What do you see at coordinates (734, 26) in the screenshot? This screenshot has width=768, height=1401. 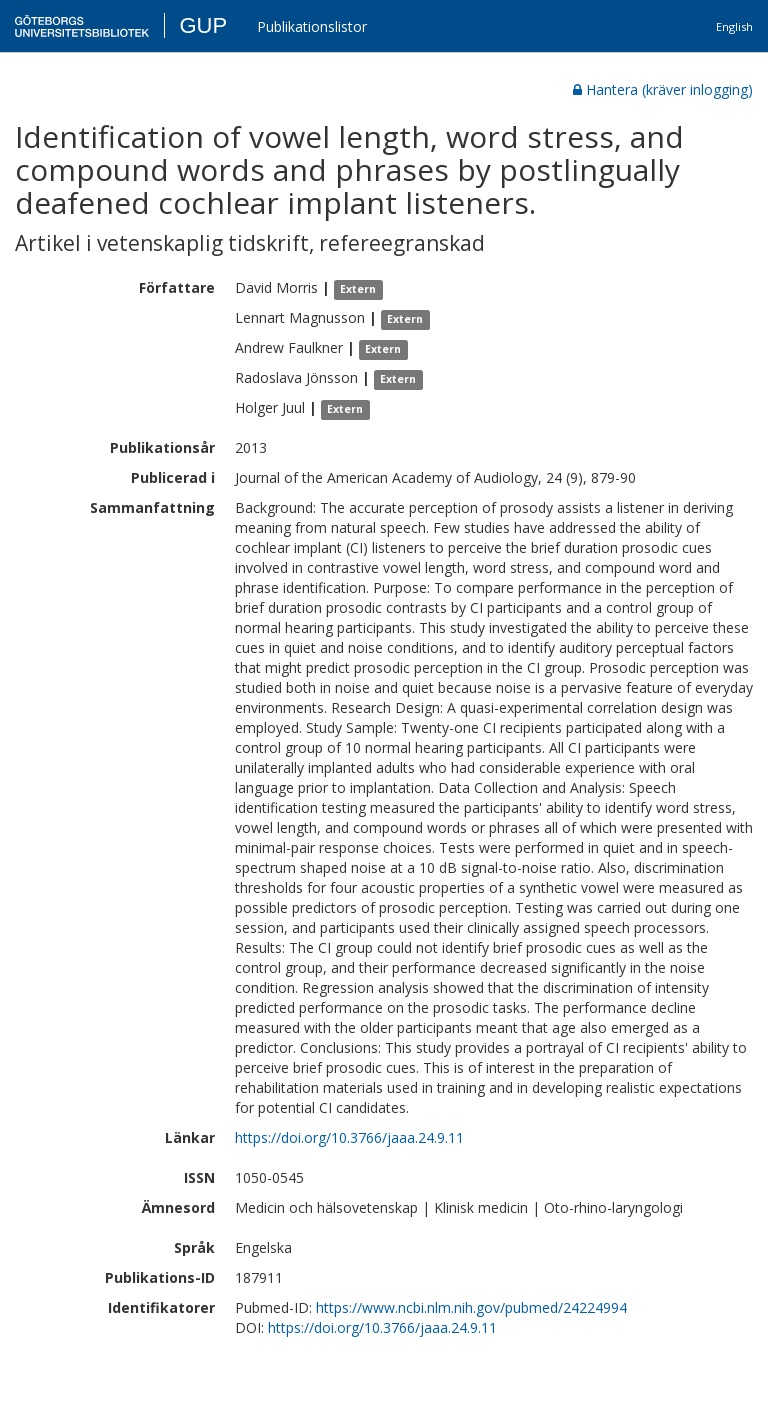 I see `English` at bounding box center [734, 26].